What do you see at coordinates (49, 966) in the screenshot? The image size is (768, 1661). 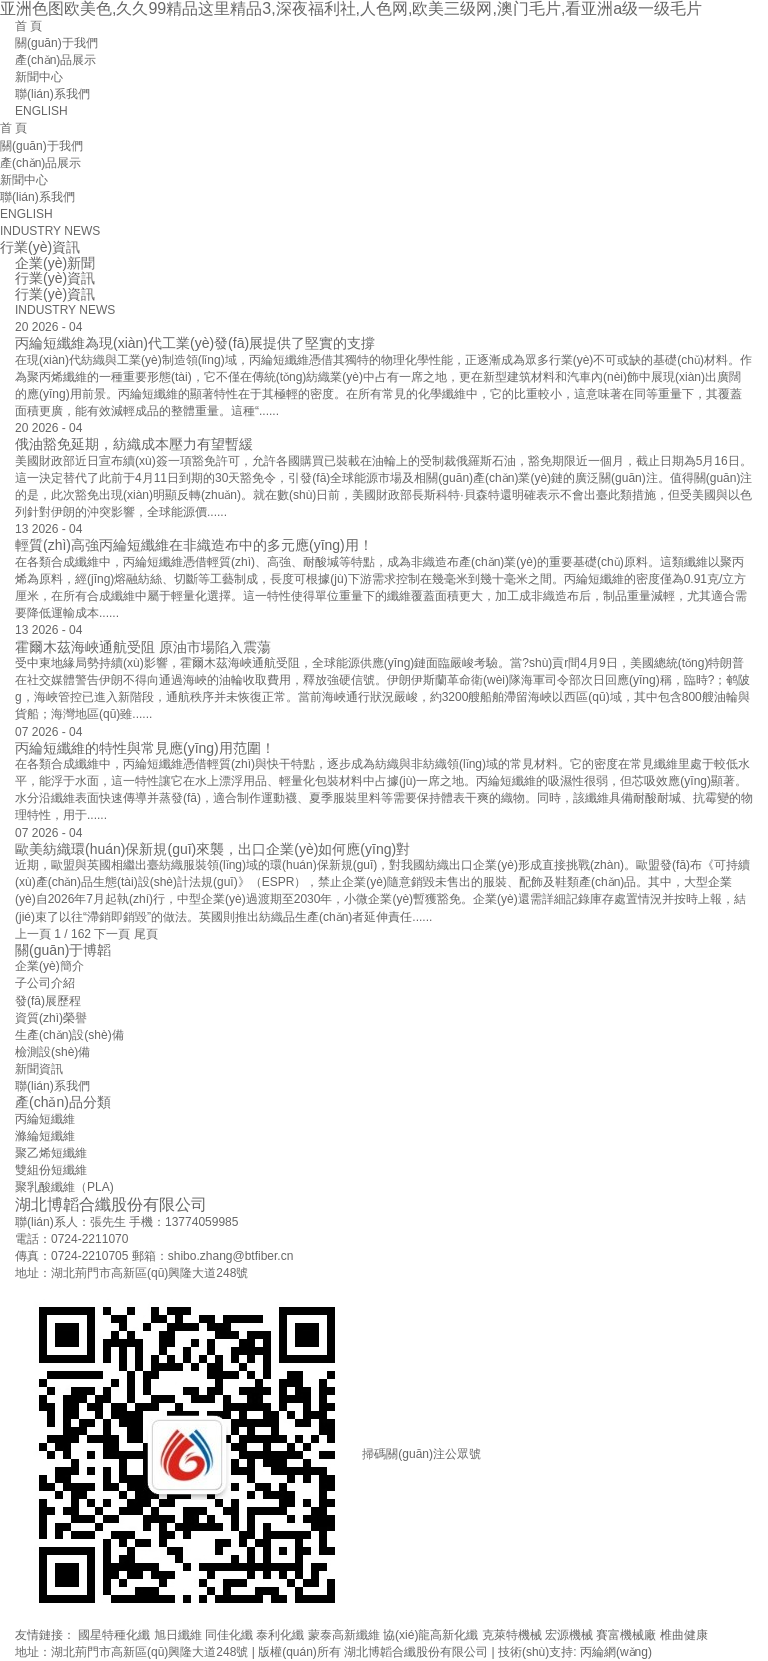 I see `企業(yè)簡介` at bounding box center [49, 966].